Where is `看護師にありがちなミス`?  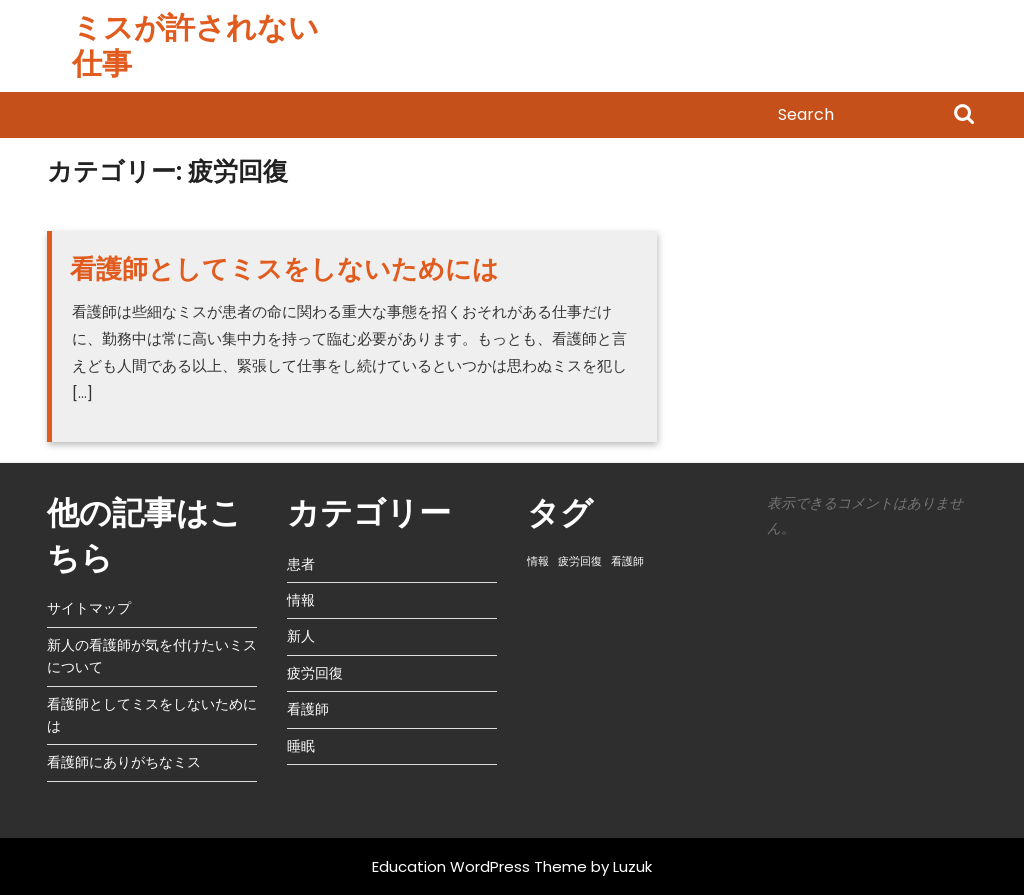
看護師にありがちなミス is located at coordinates (124, 762).